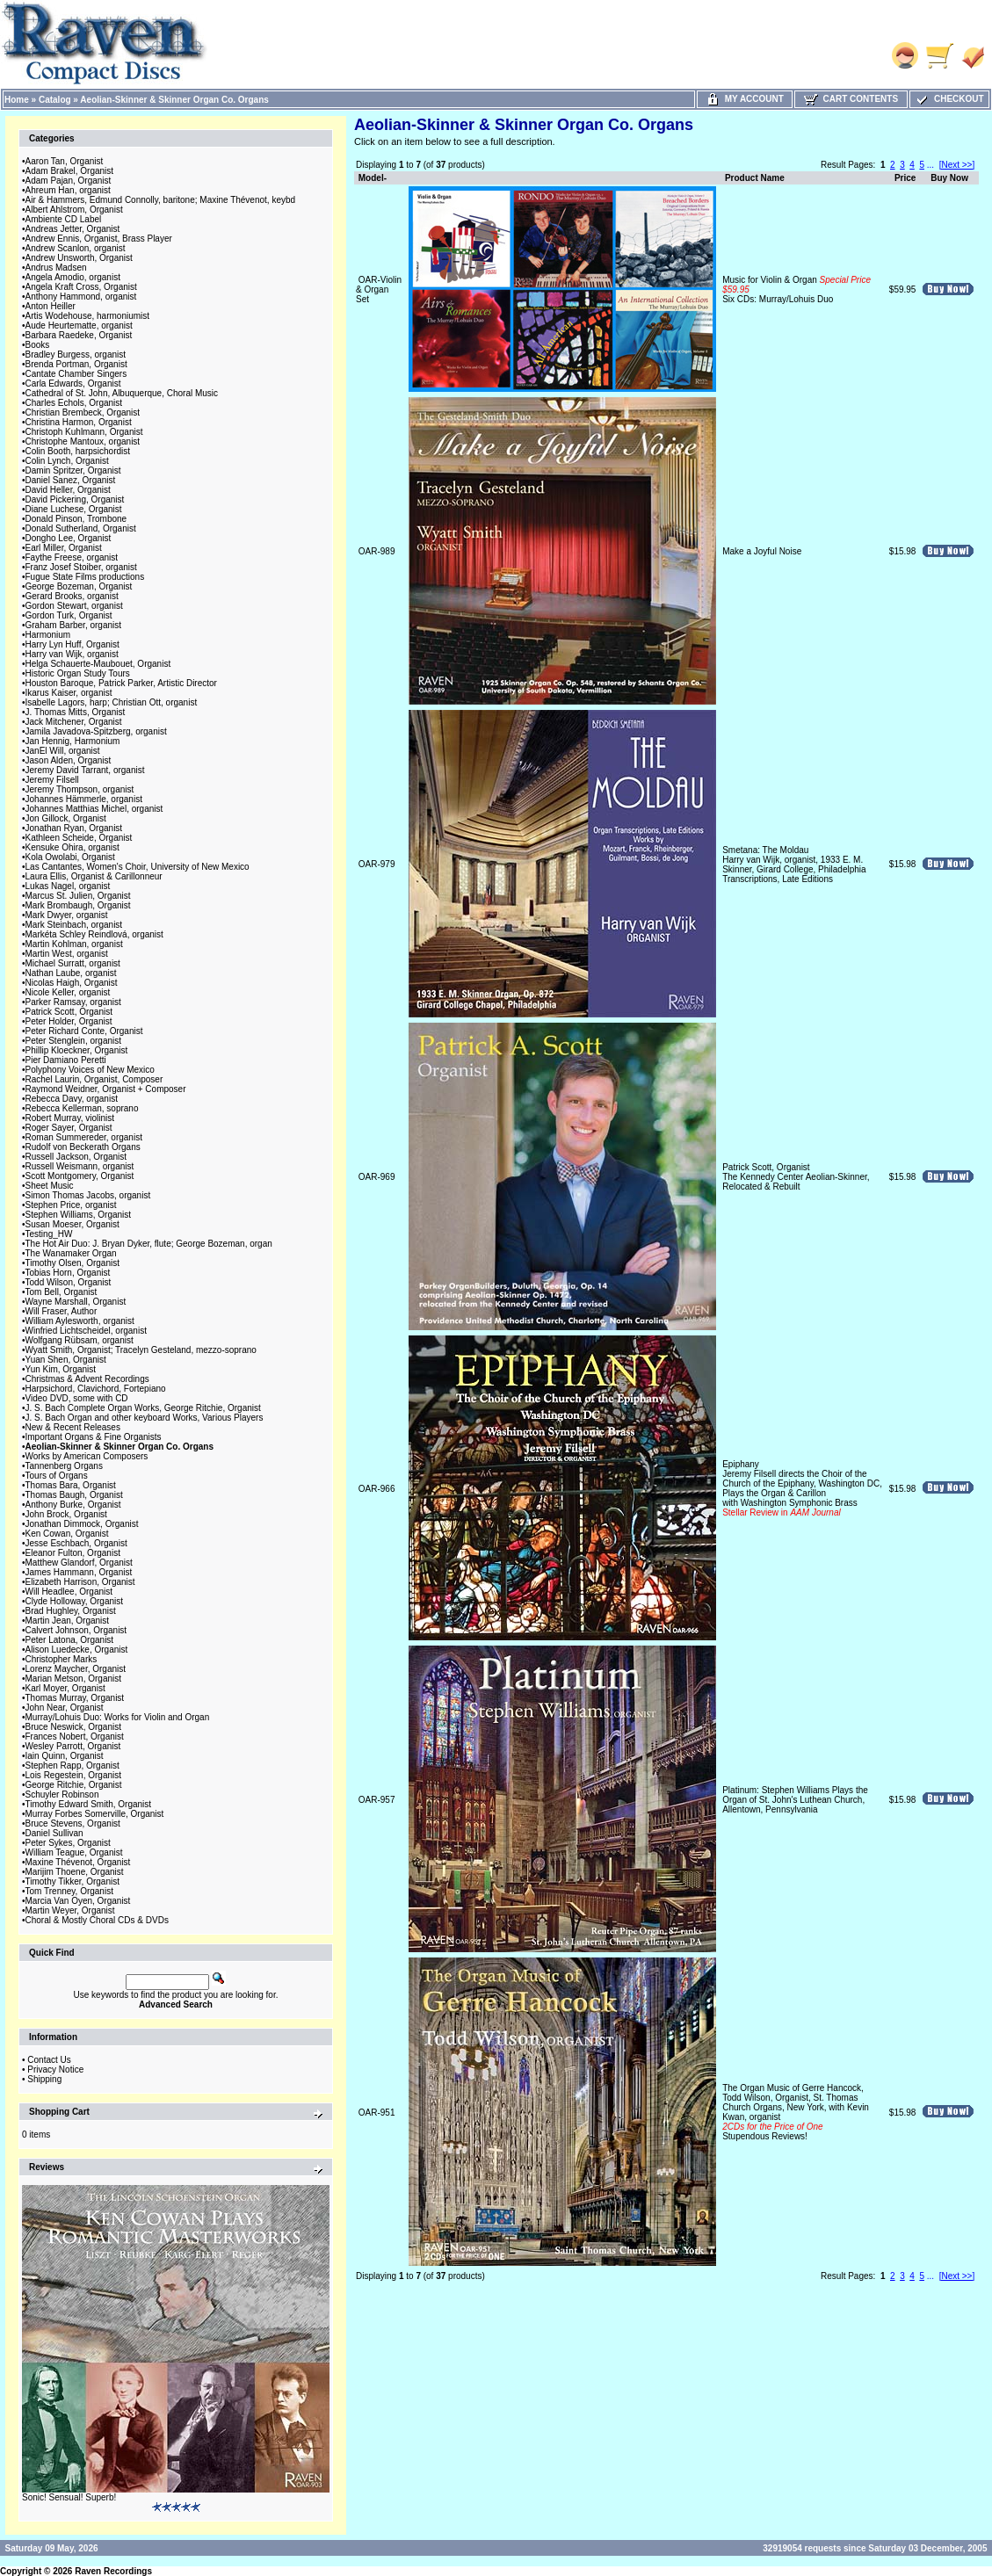  What do you see at coordinates (76, 1543) in the screenshot?
I see `Jesse Eschbach, Organist` at bounding box center [76, 1543].